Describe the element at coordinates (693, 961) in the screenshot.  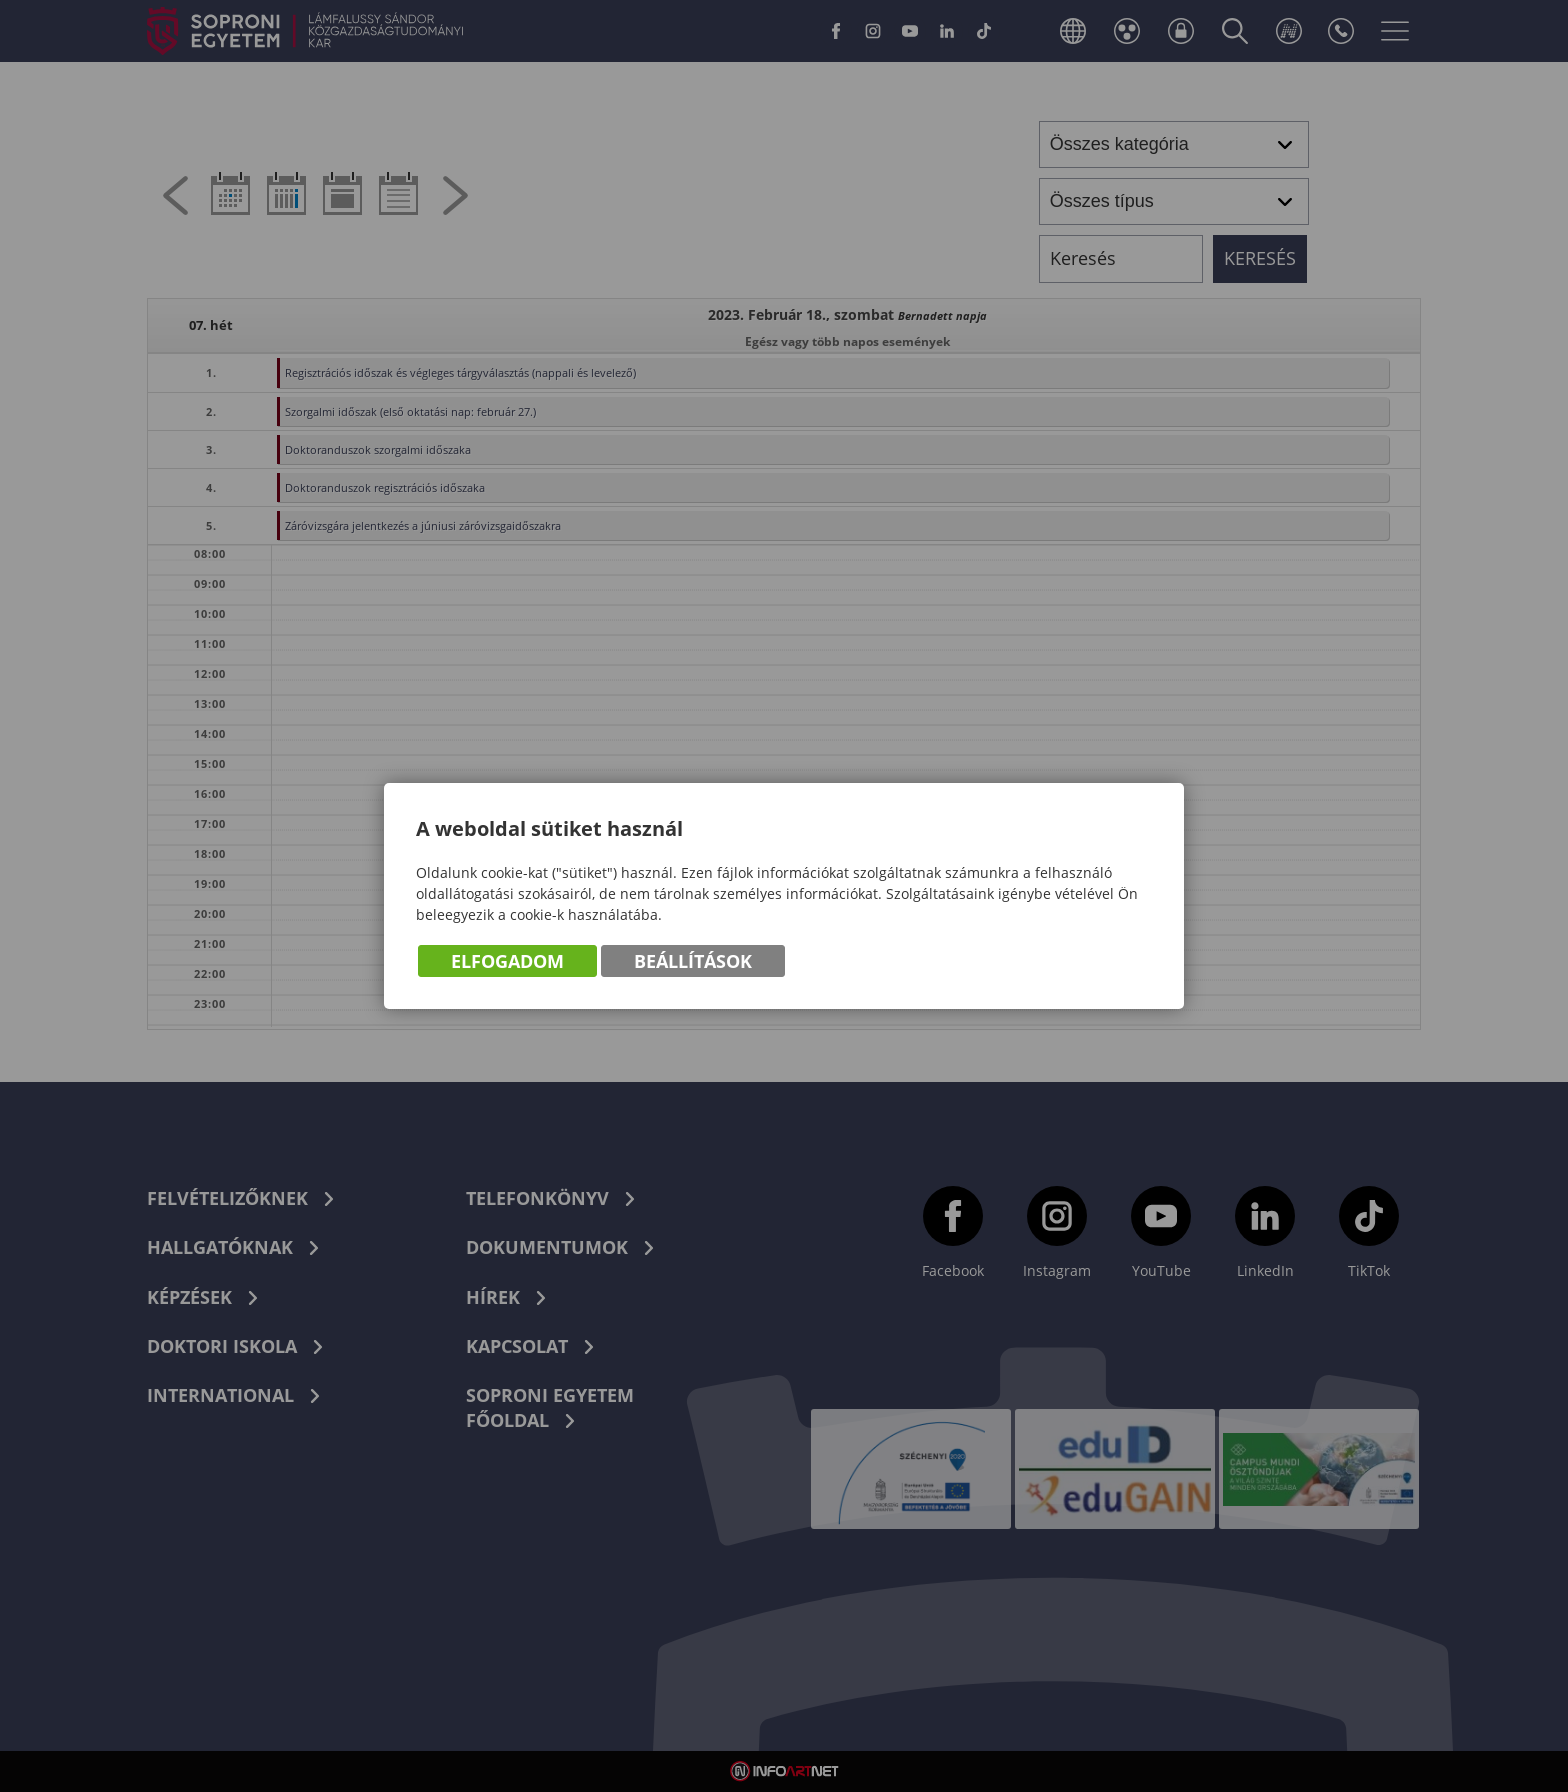
I see `Beállítások` at that location.